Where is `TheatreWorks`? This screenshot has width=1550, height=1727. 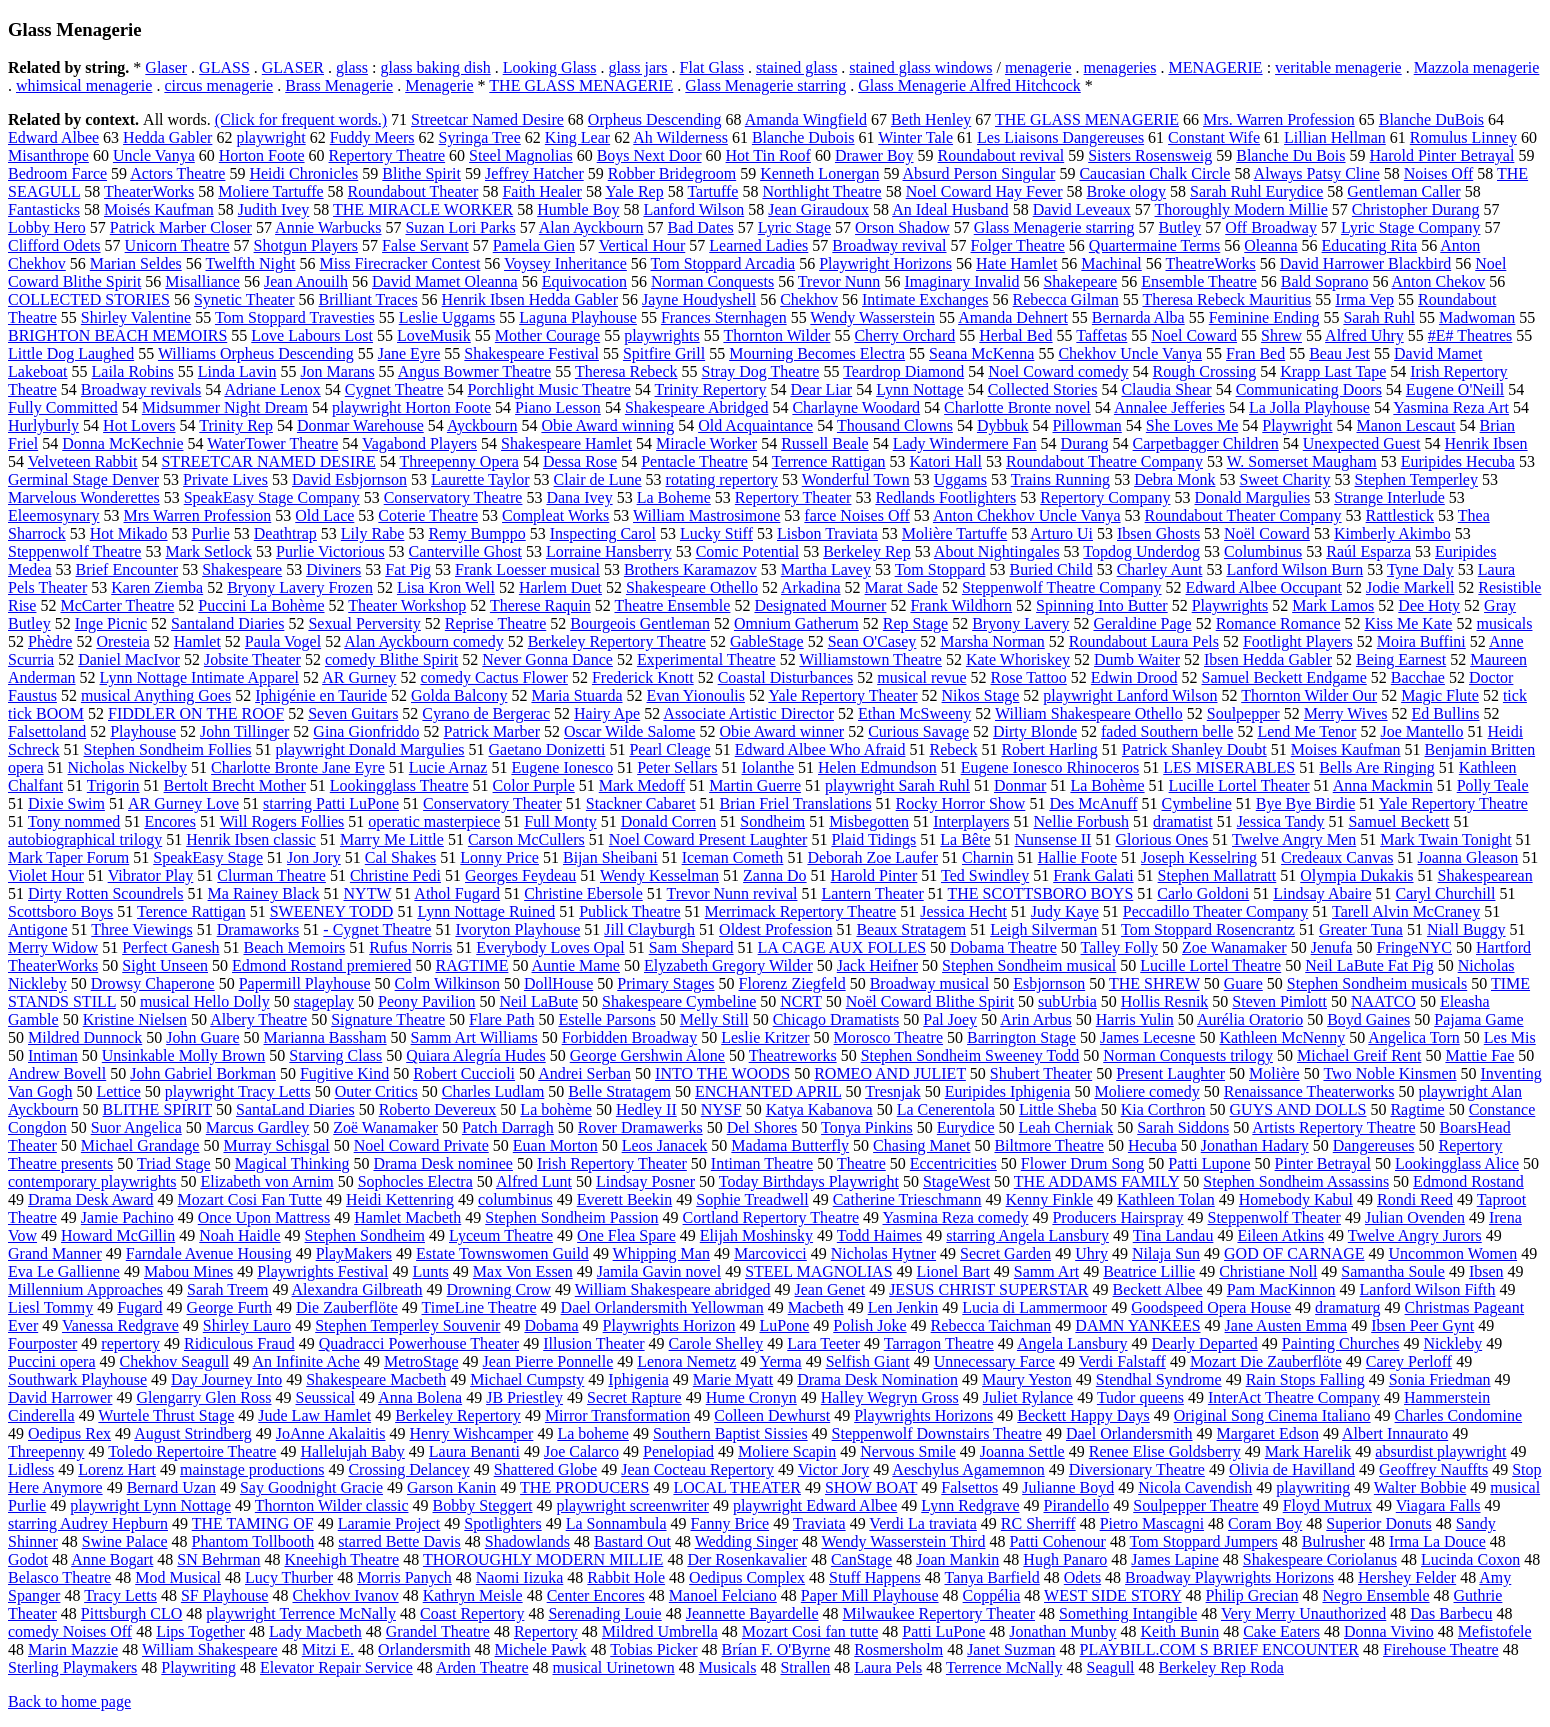 TheatreWorks is located at coordinates (1210, 263).